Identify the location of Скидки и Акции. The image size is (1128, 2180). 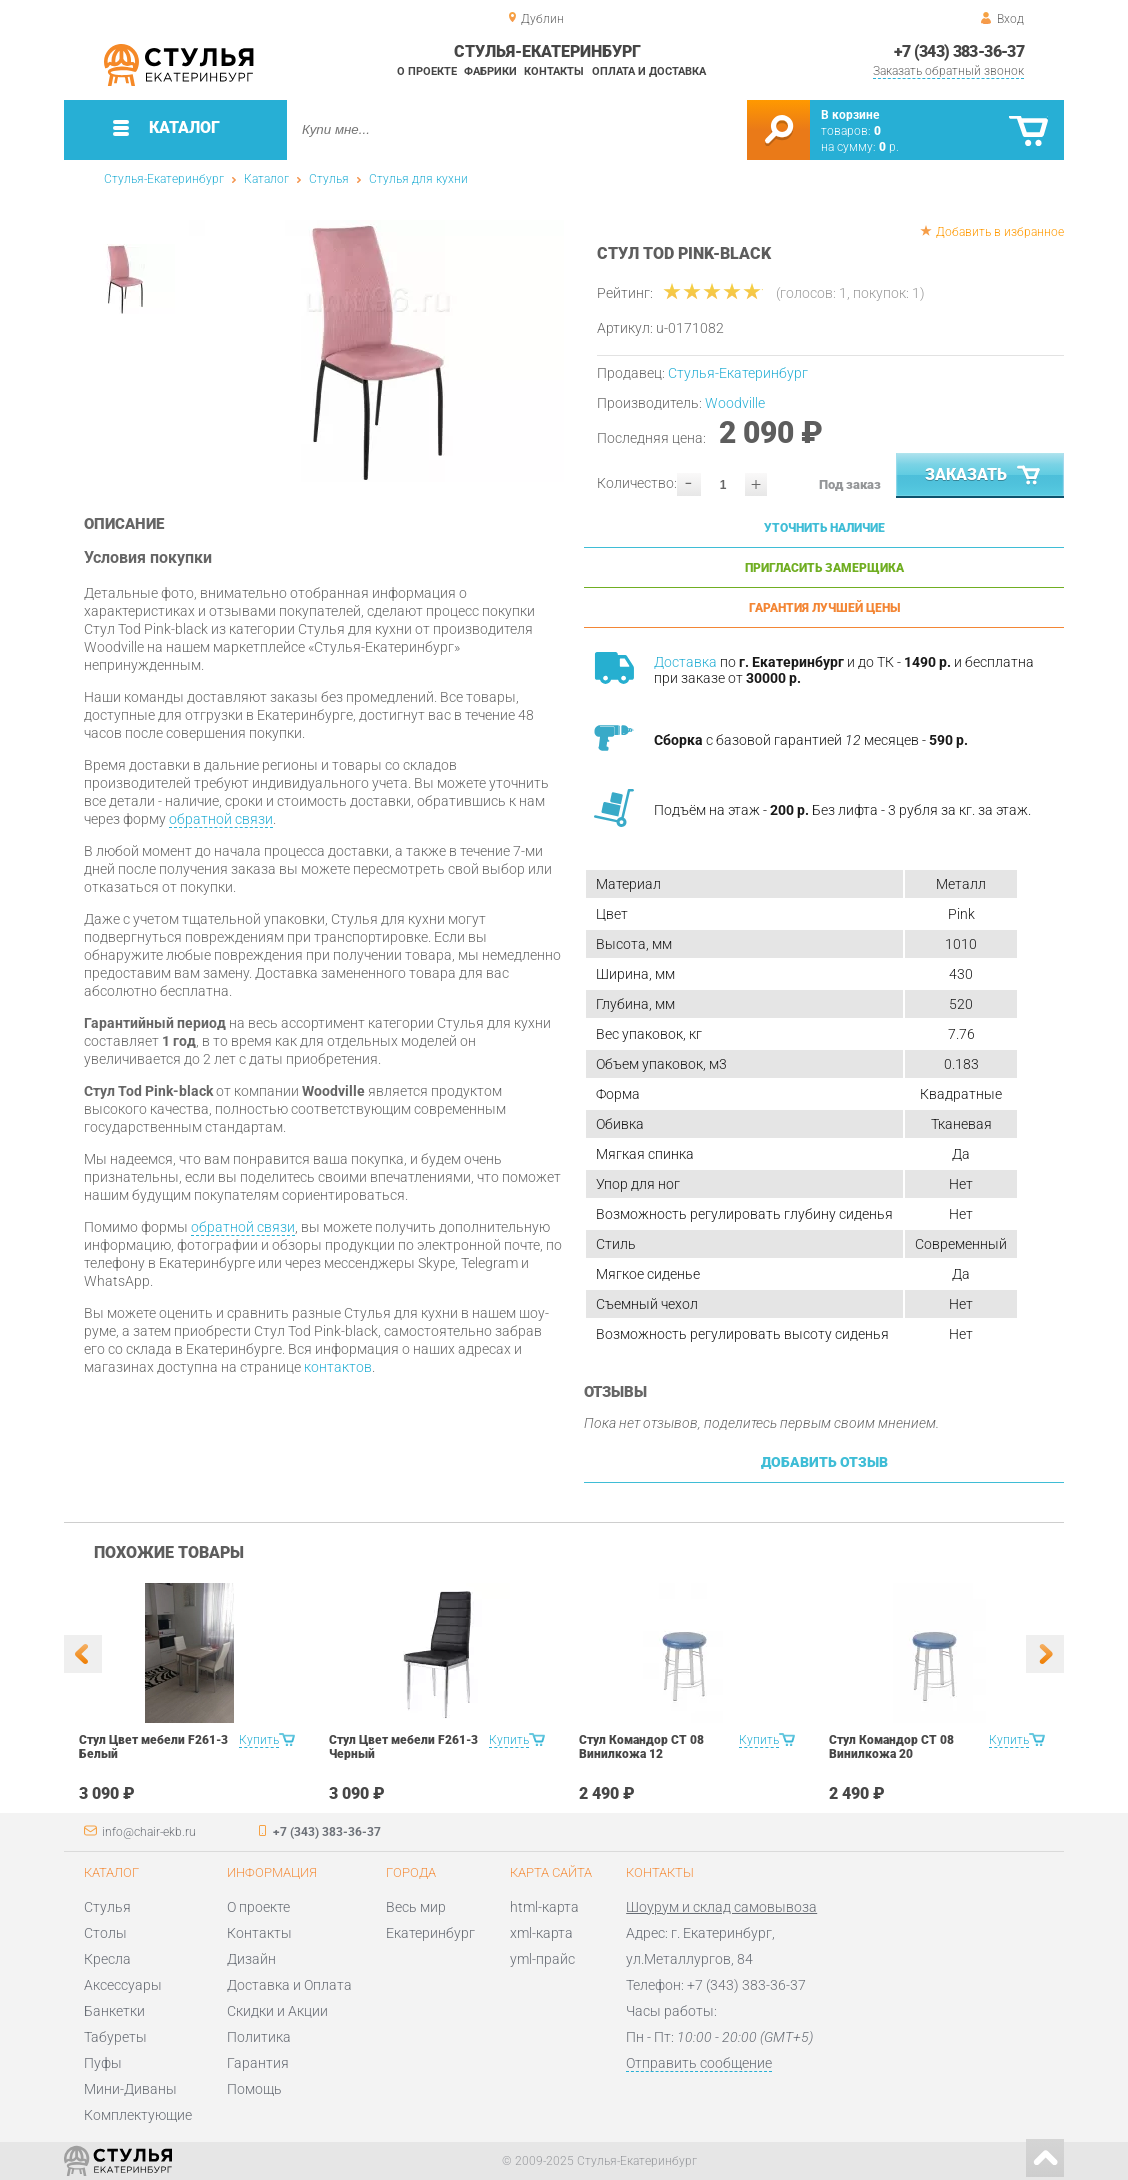
(277, 2011).